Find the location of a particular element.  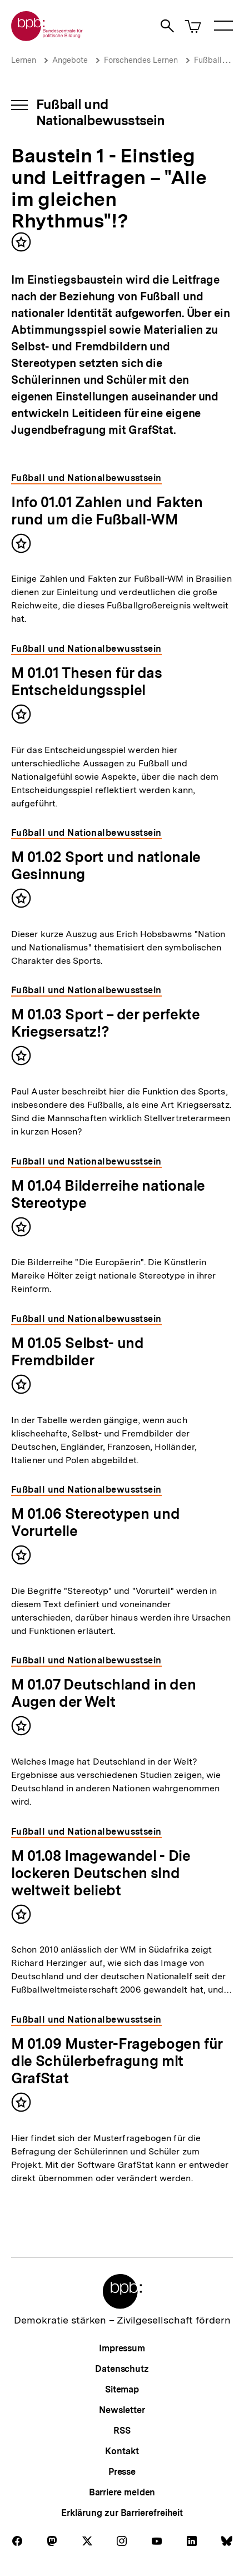

Impressum is located at coordinates (122, 2348).